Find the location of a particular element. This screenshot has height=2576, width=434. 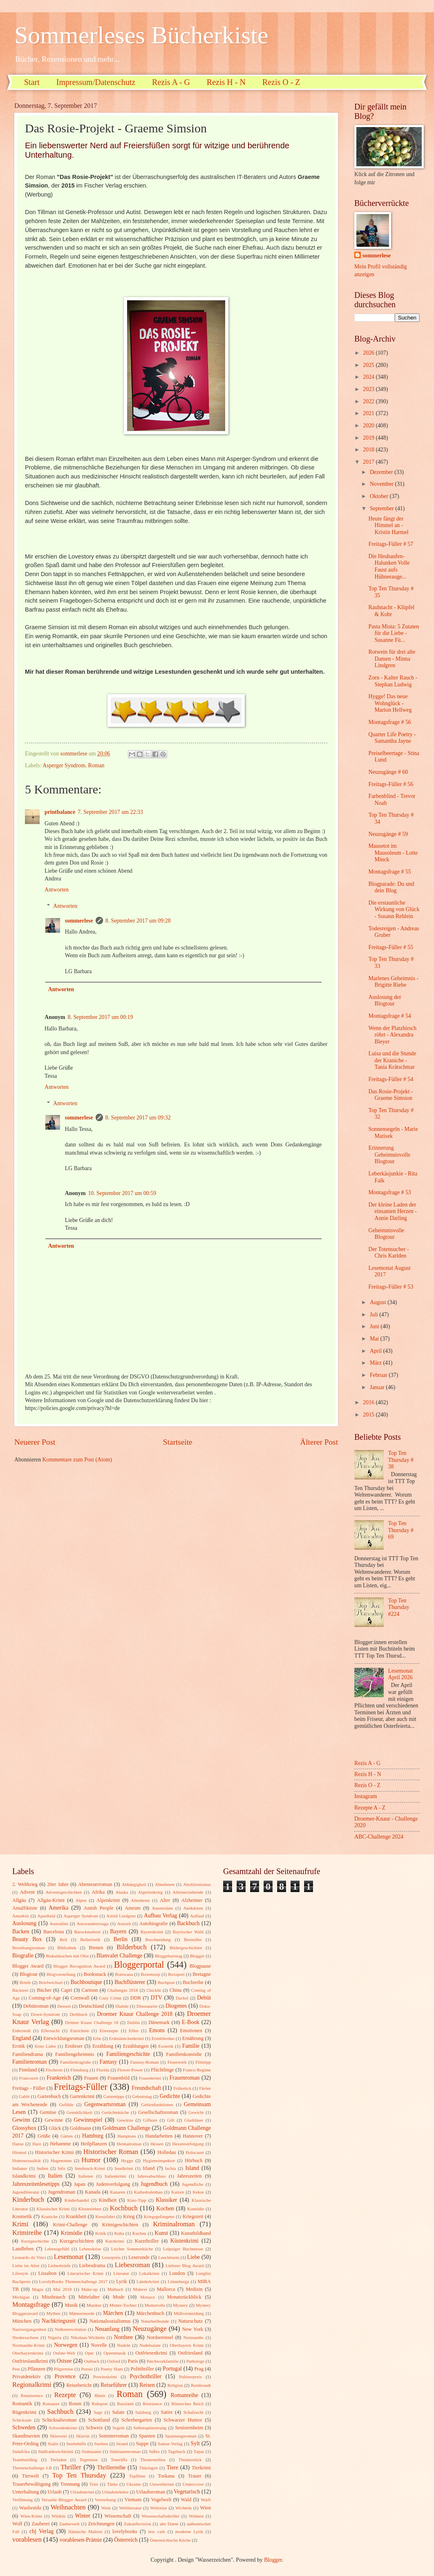

Australien is located at coordinates (58, 1923).